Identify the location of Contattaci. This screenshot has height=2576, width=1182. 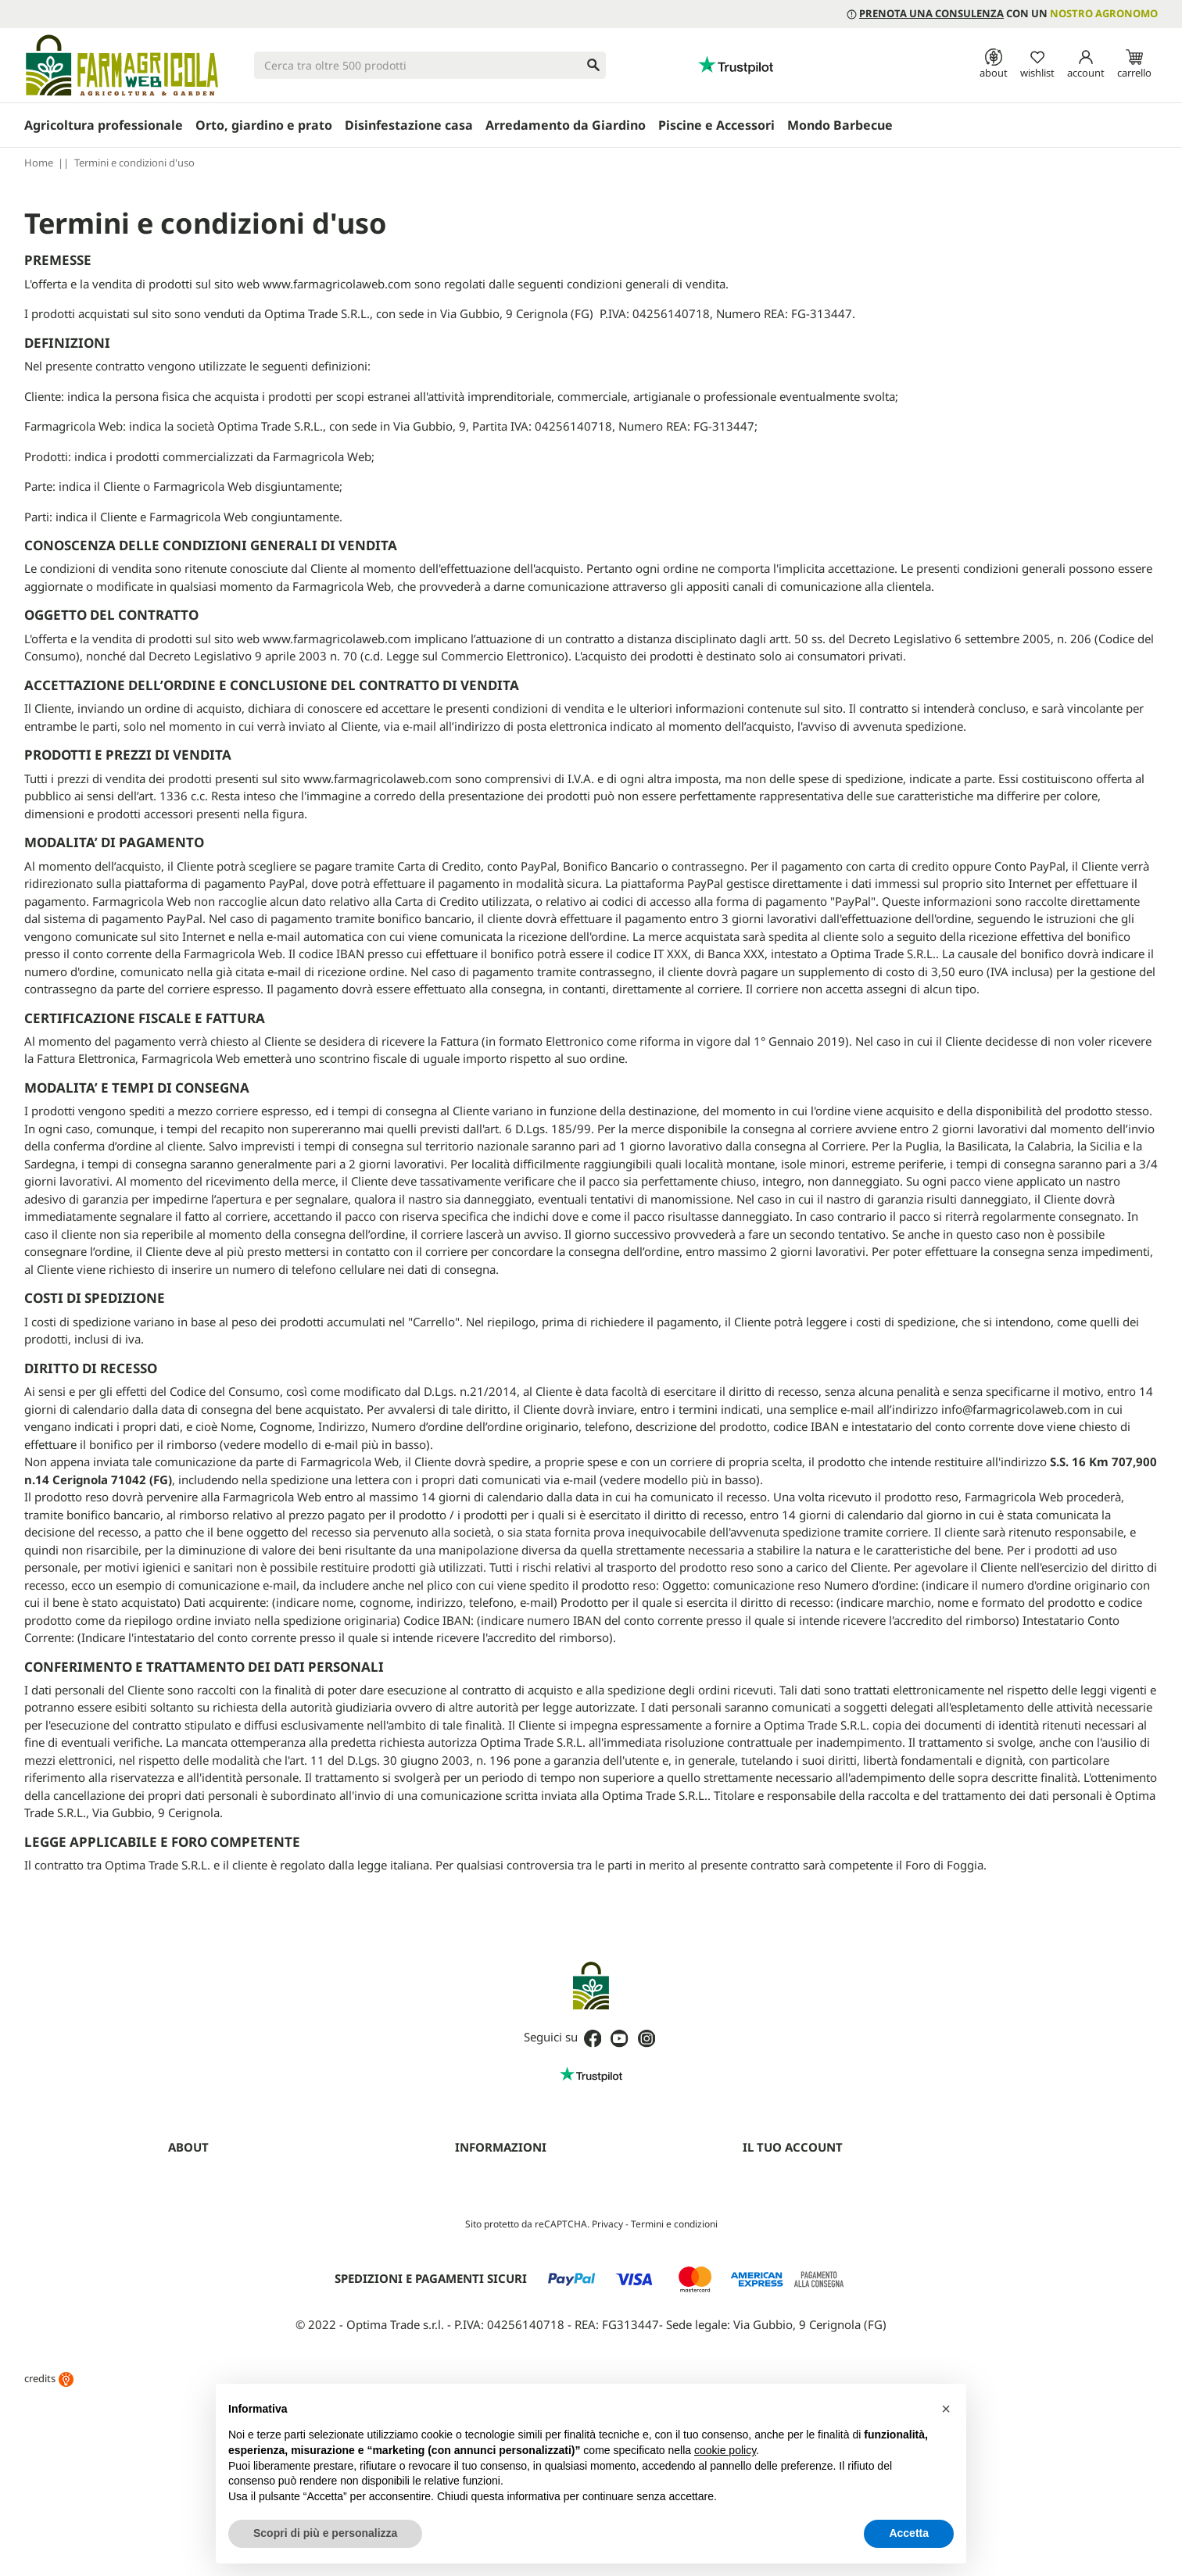
(192, 2279).